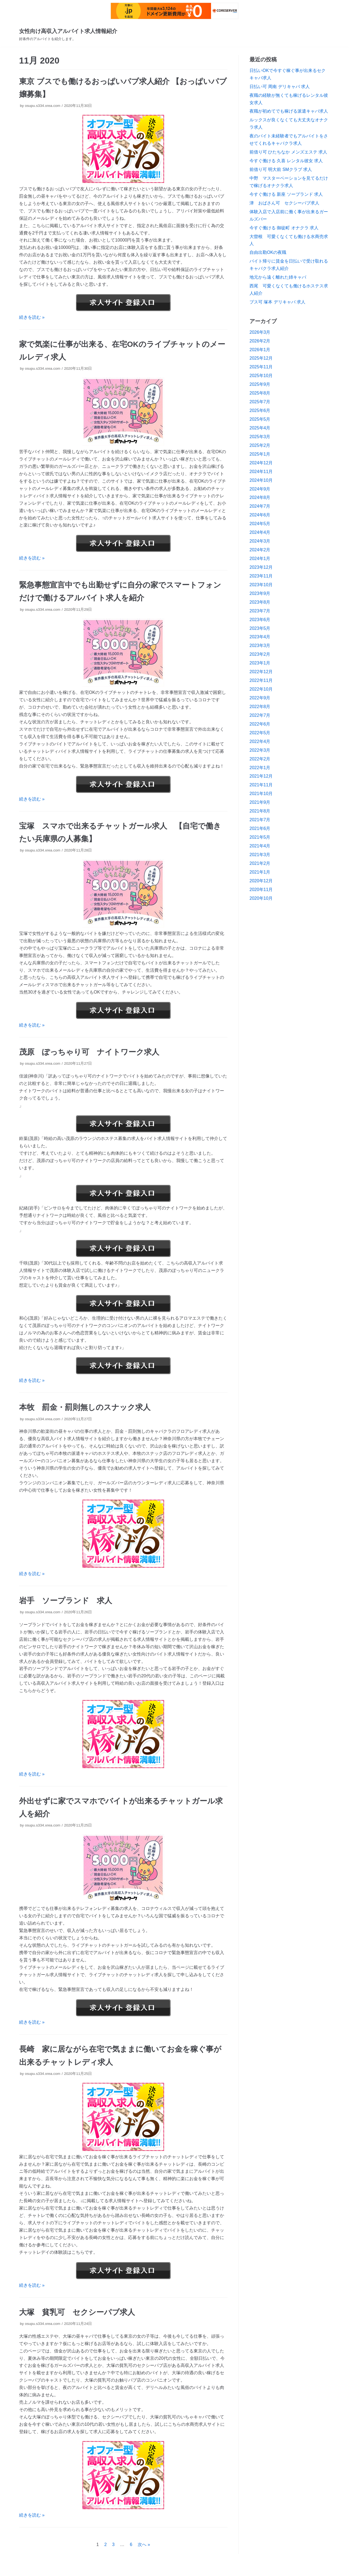 The height and width of the screenshot is (2576, 349). I want to click on 2024年12月, so click(261, 463).